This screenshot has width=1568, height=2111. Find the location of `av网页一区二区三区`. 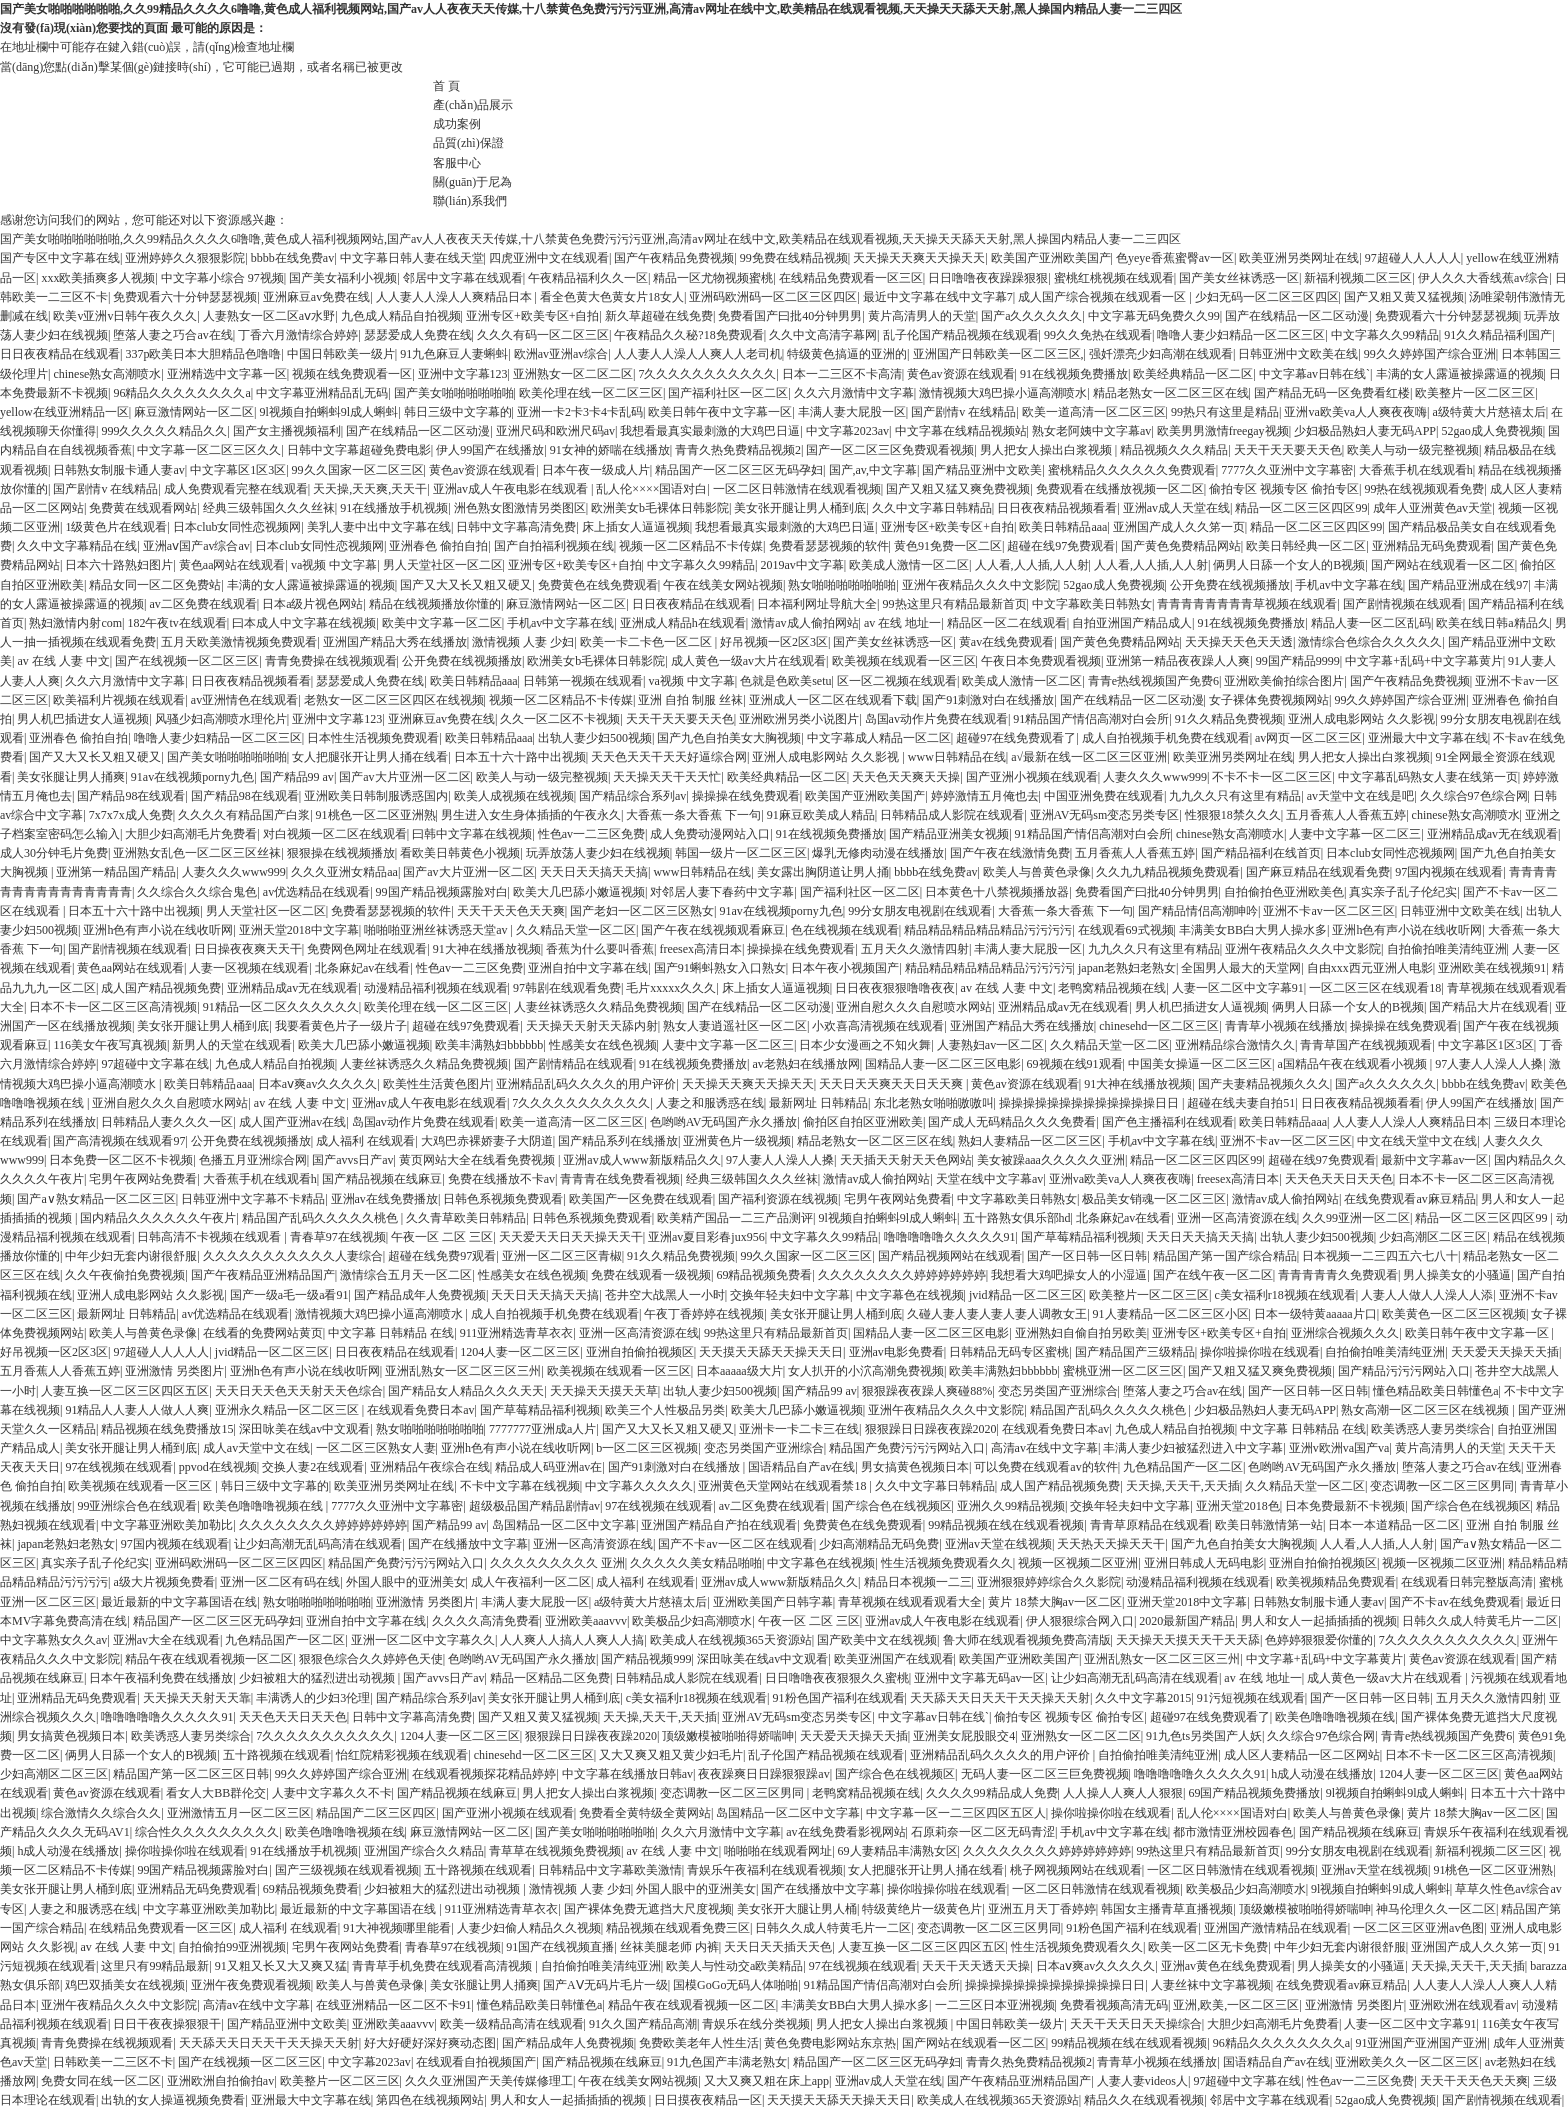

av网页一区二区三区 is located at coordinates (1308, 738).